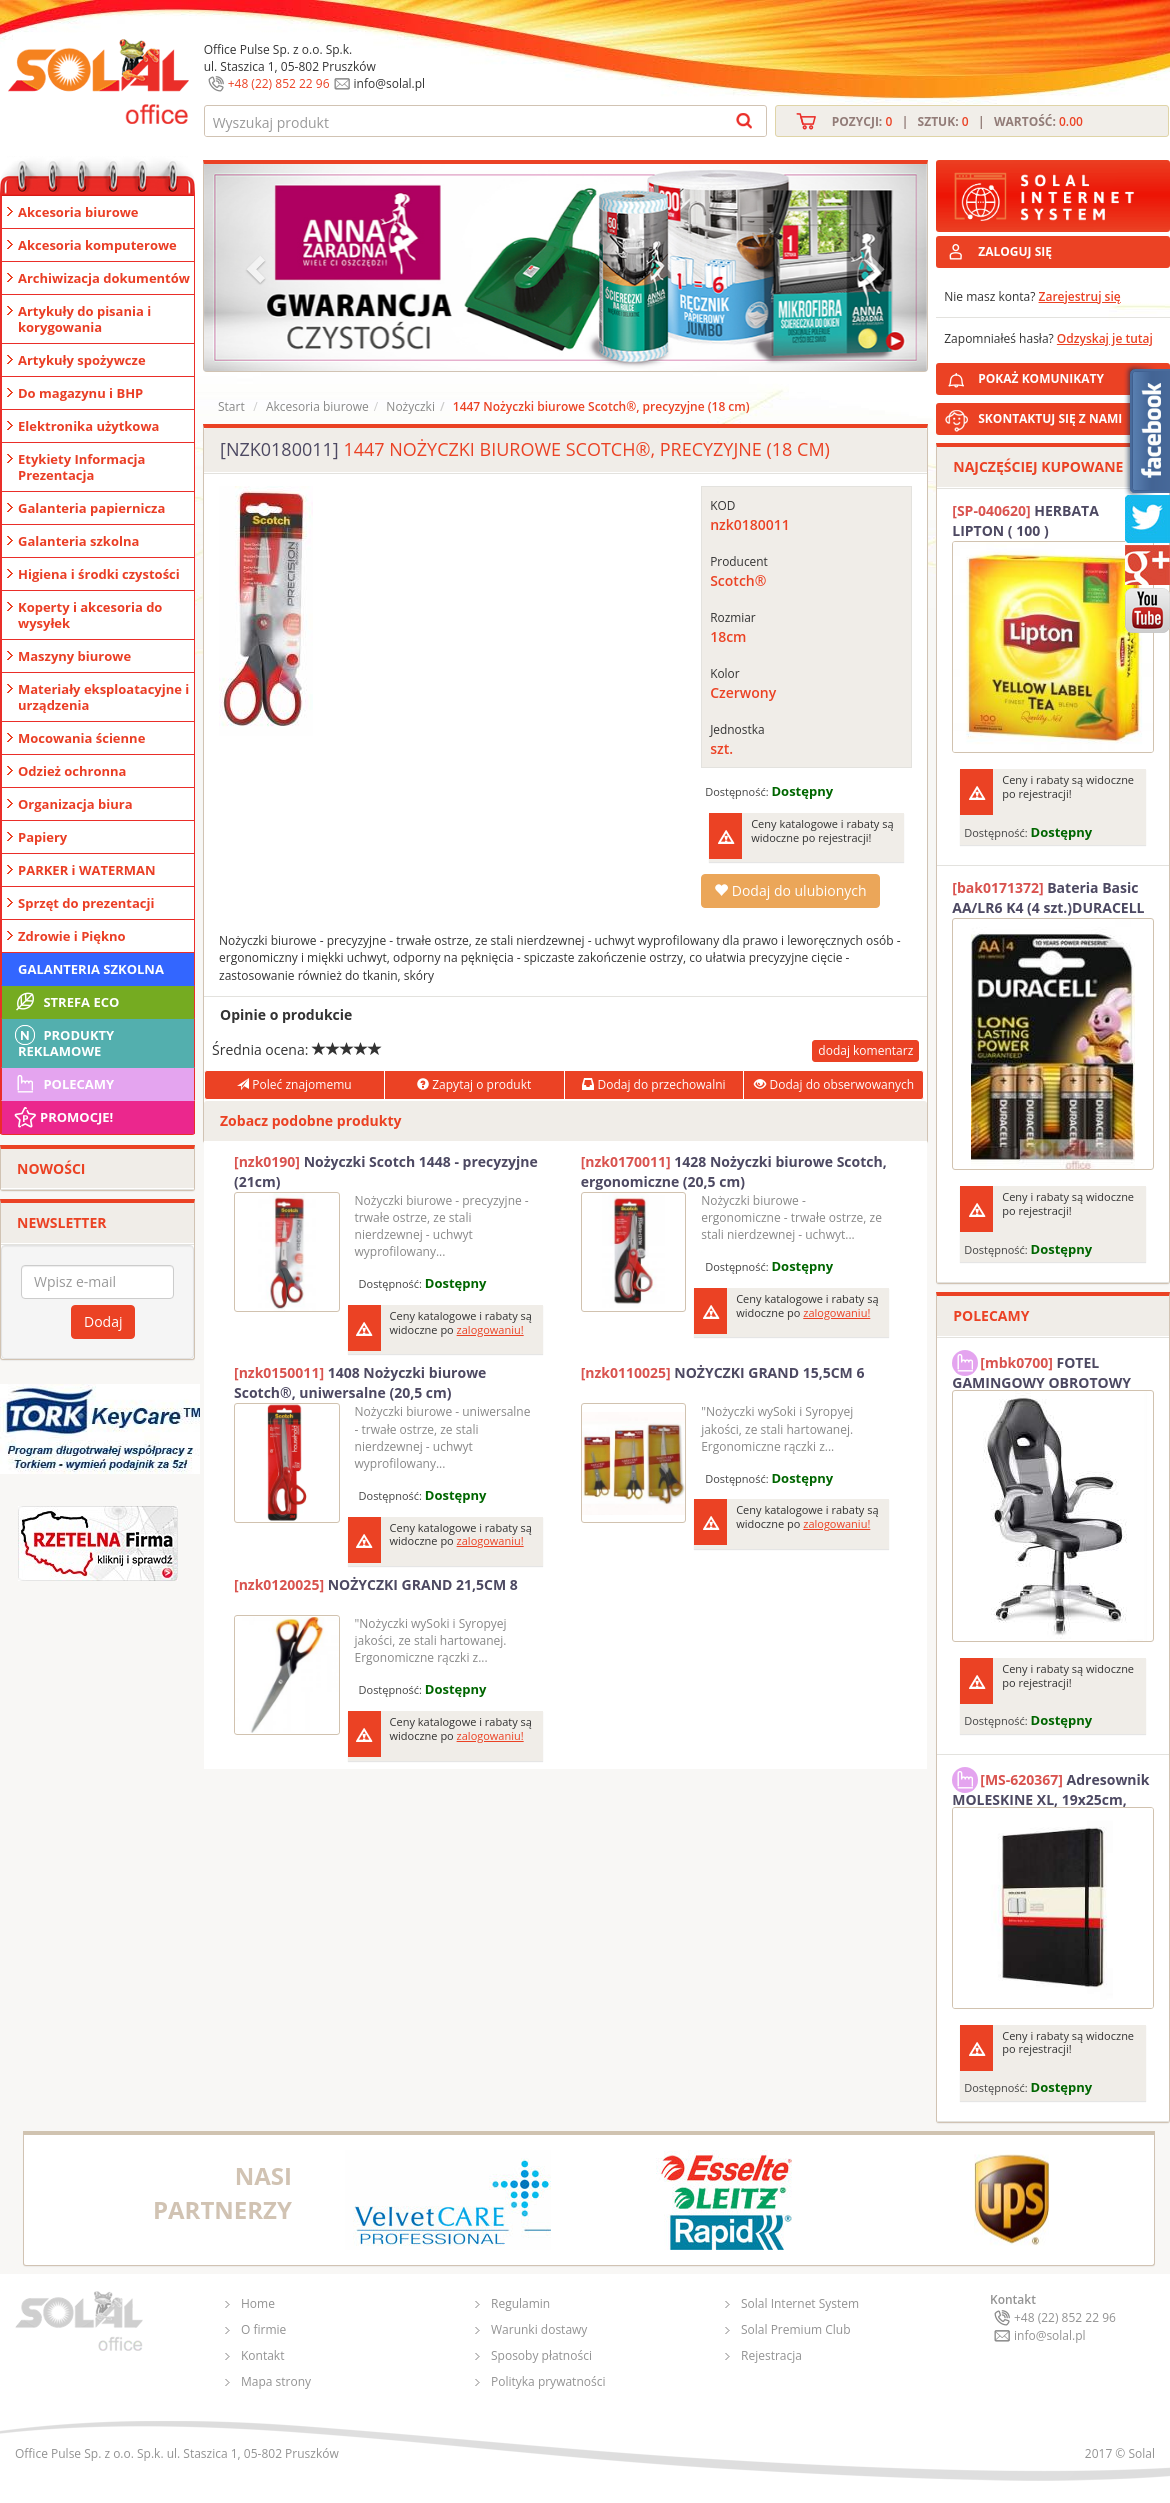  I want to click on +48 (22) 852 22 96, so click(279, 83).